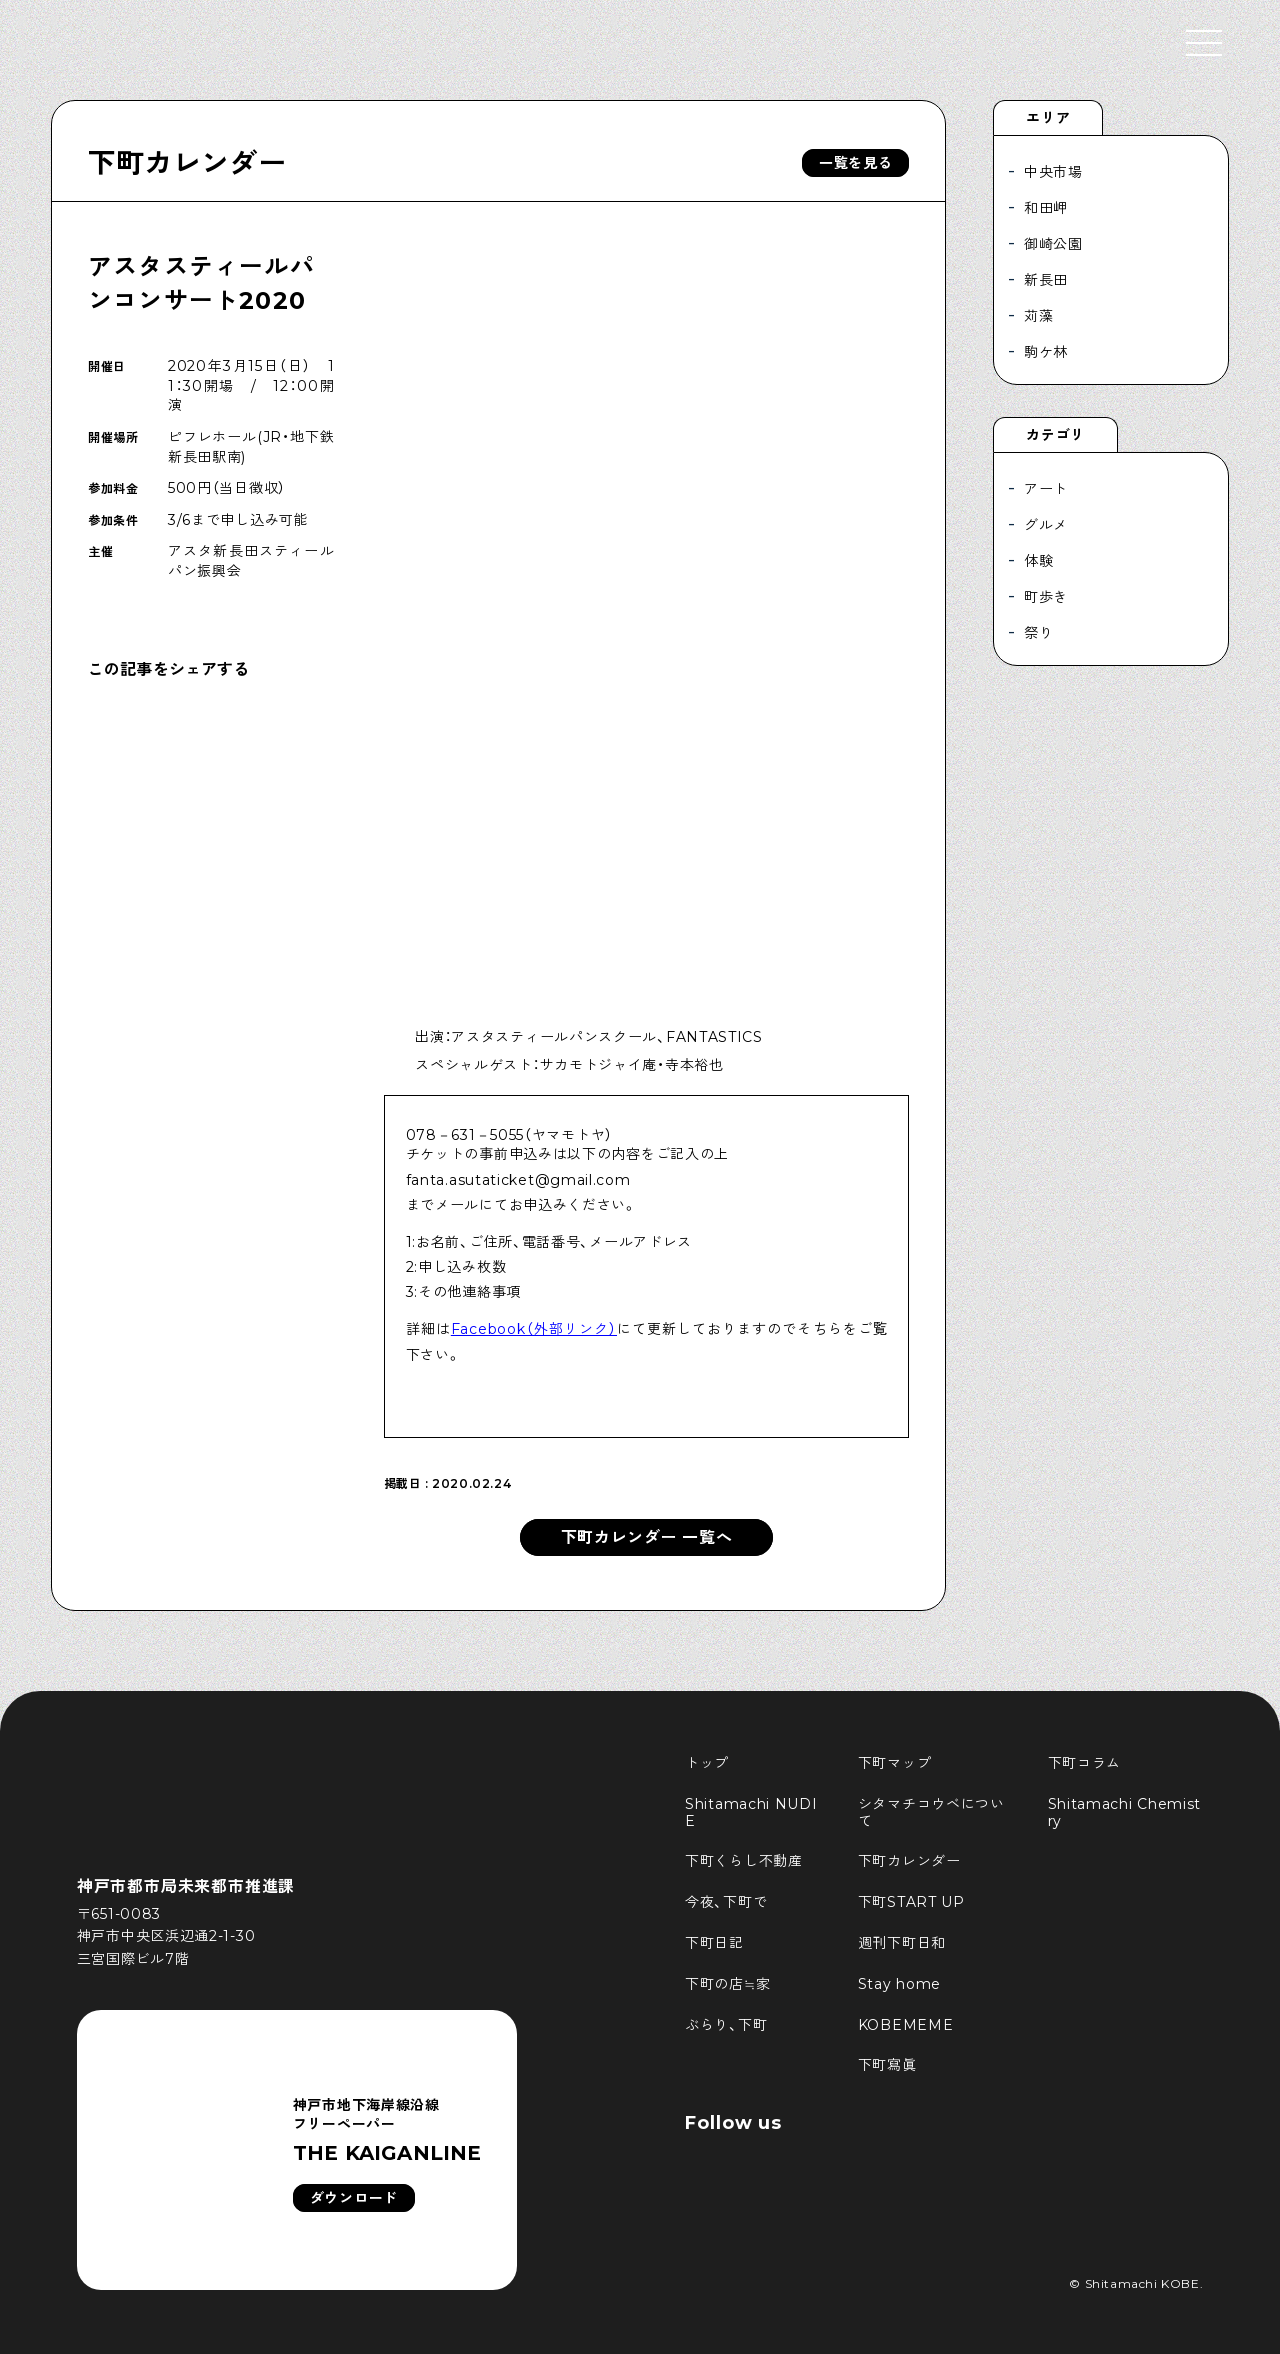 The width and height of the screenshot is (1280, 2354). What do you see at coordinates (1125, 1812) in the screenshot?
I see `Shitamachi Chemistry` at bounding box center [1125, 1812].